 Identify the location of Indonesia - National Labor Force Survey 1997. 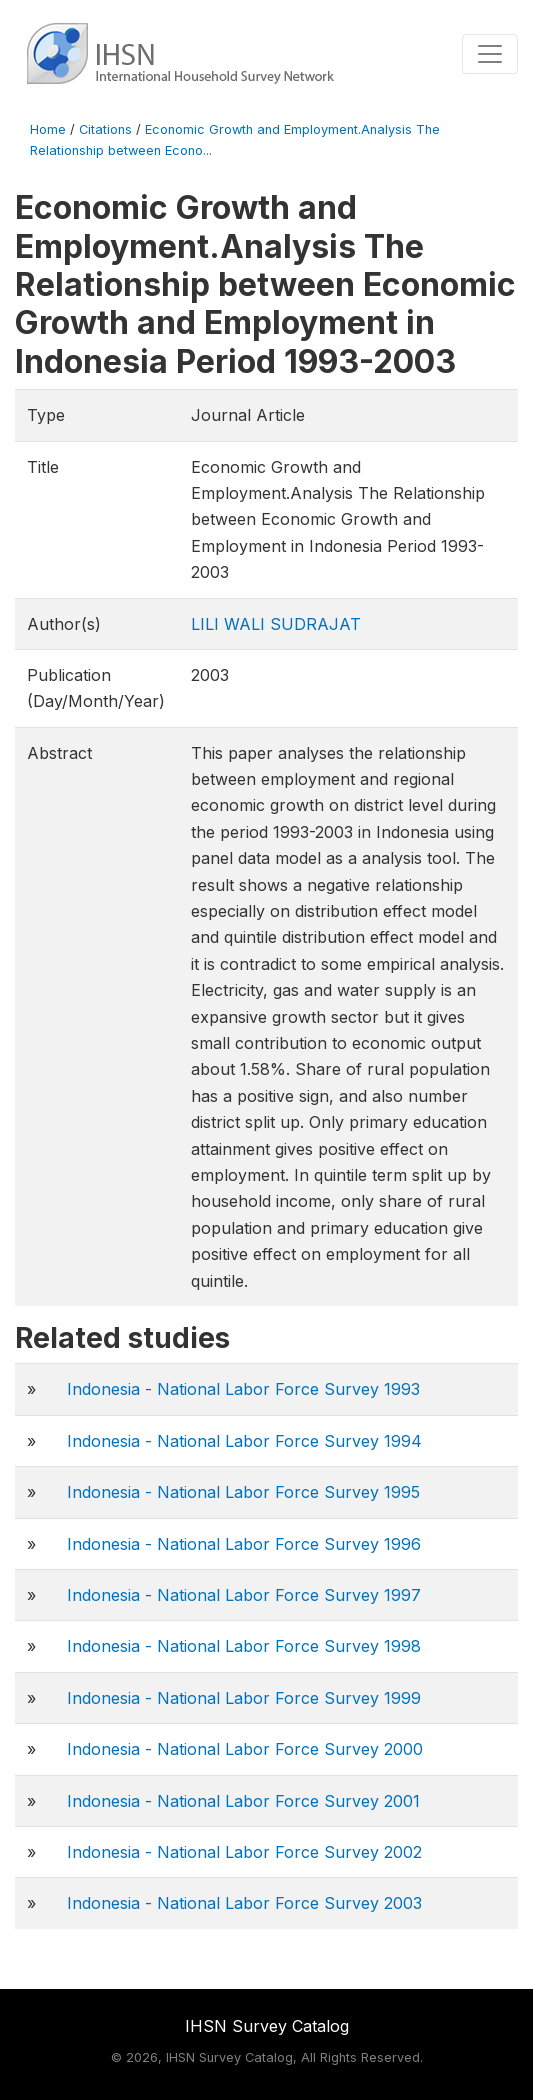
(244, 1595).